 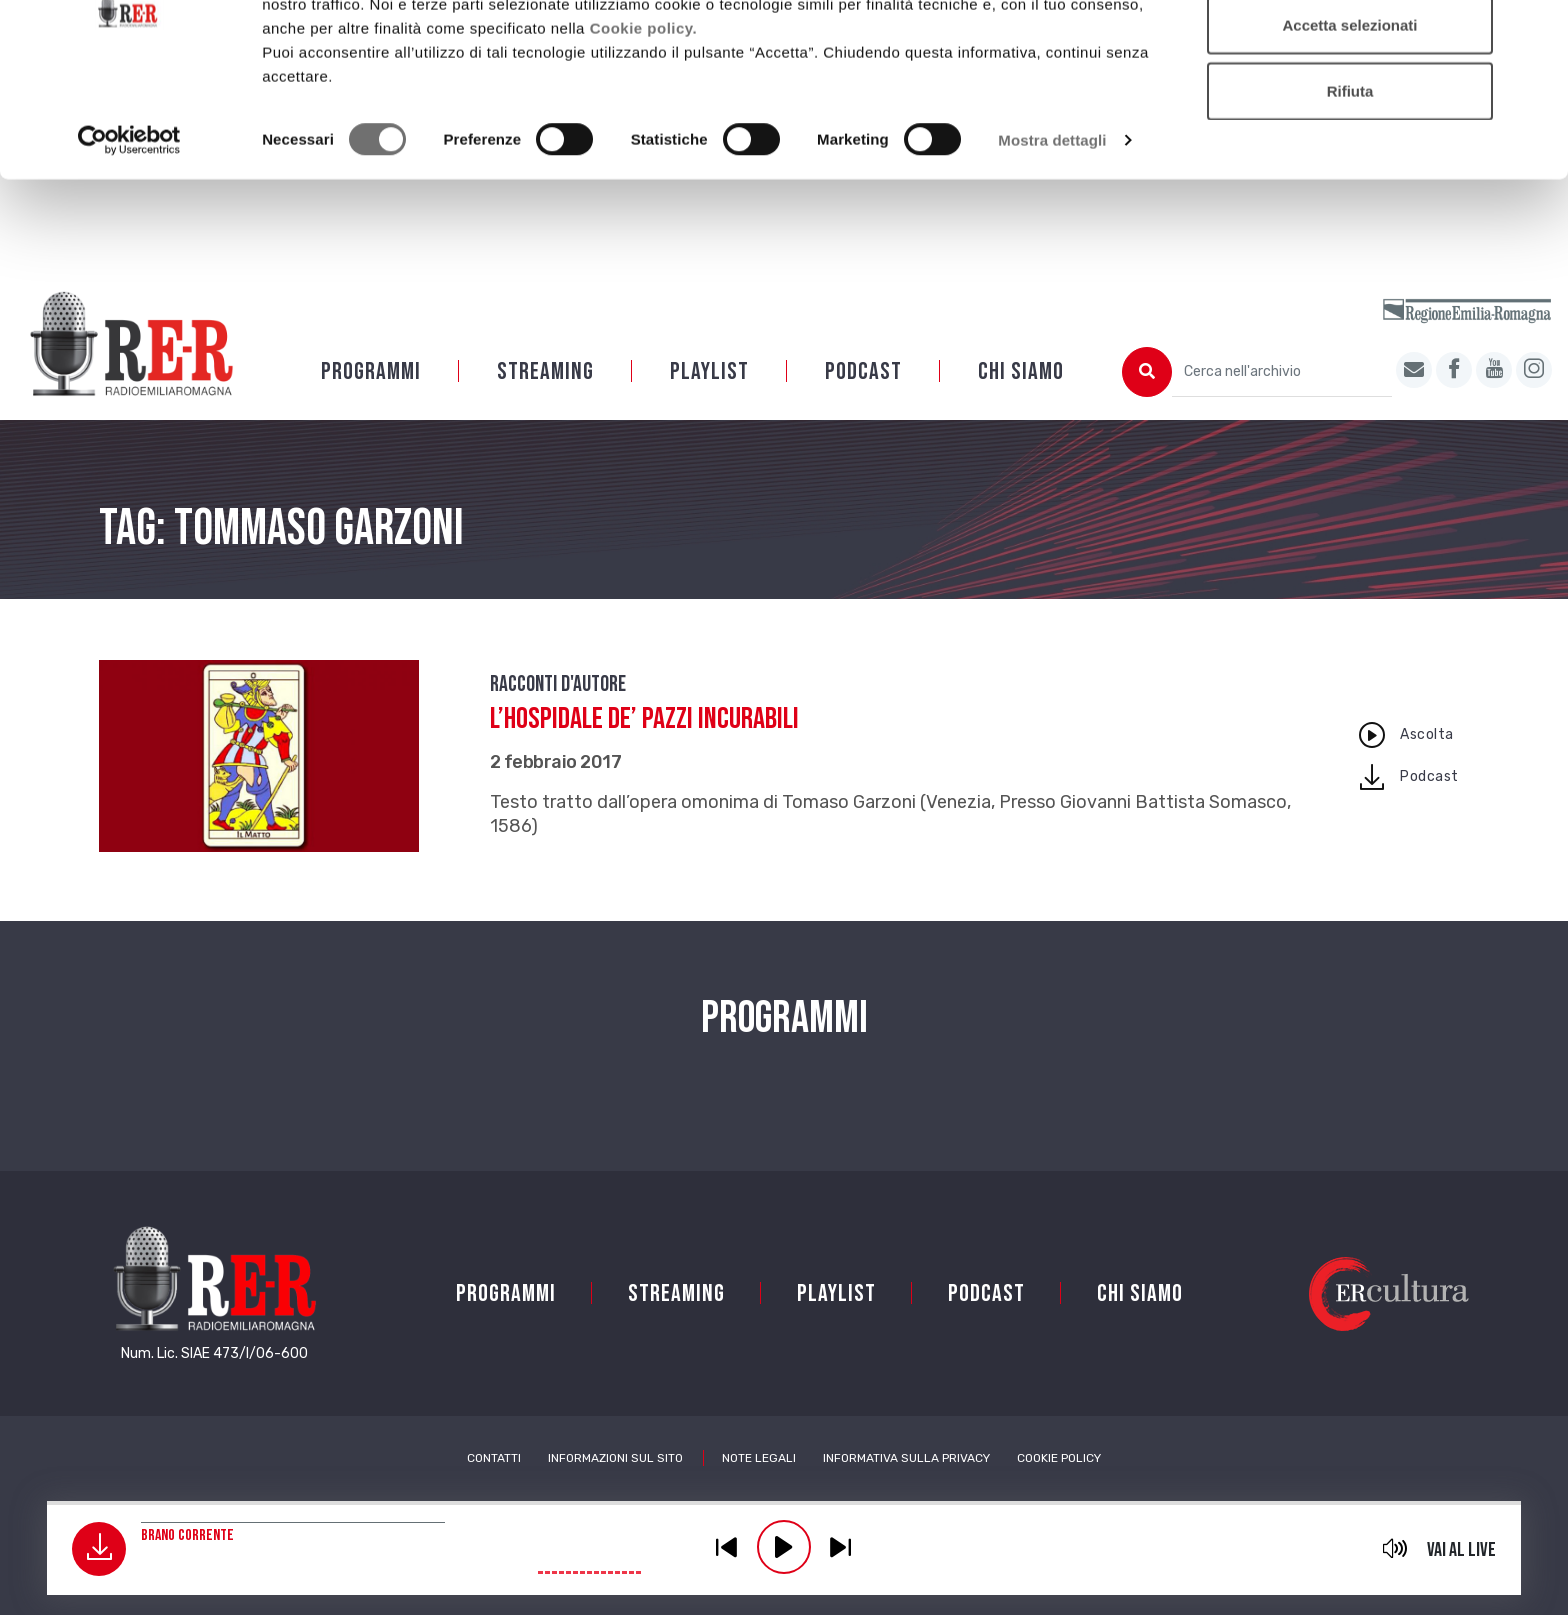 What do you see at coordinates (1021, 371) in the screenshot?
I see `Chi siamo` at bounding box center [1021, 371].